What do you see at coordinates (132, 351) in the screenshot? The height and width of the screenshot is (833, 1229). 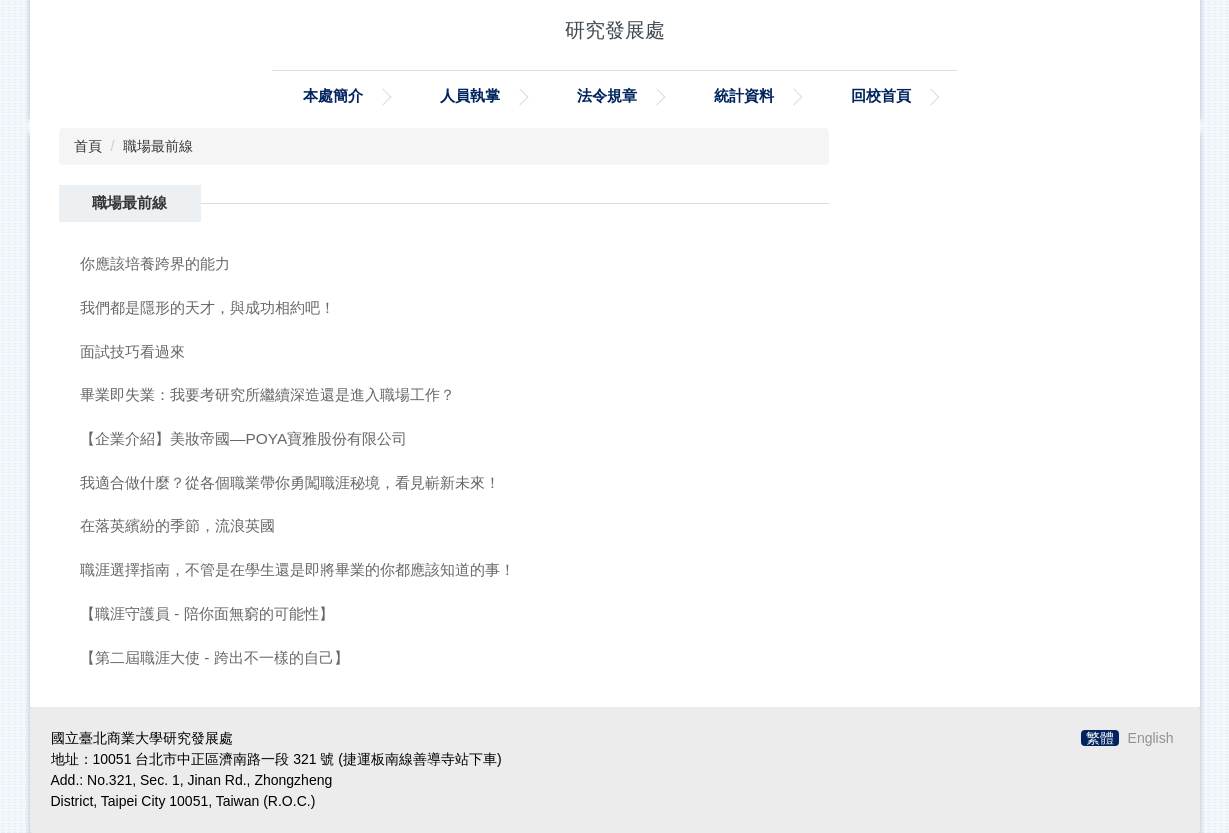 I see `面試技巧看過來` at bounding box center [132, 351].